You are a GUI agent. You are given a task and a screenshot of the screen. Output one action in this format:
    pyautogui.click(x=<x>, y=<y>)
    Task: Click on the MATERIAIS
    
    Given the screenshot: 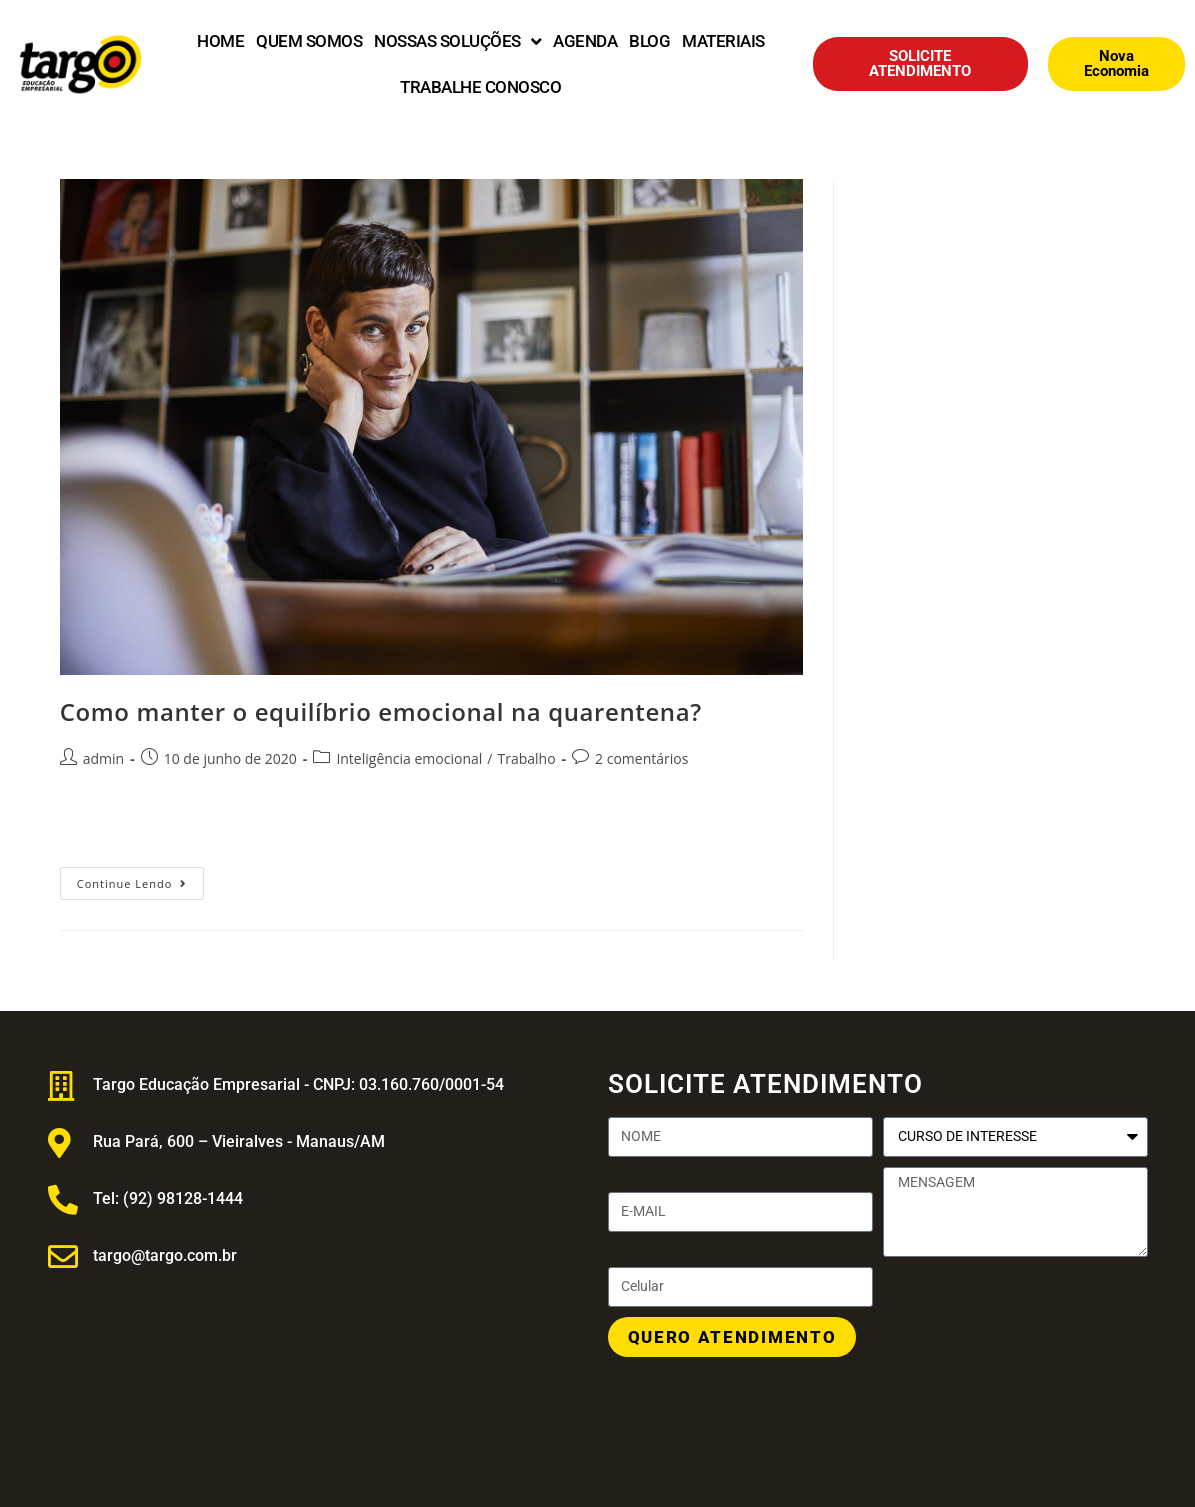 What is the action you would take?
    pyautogui.click(x=723, y=41)
    